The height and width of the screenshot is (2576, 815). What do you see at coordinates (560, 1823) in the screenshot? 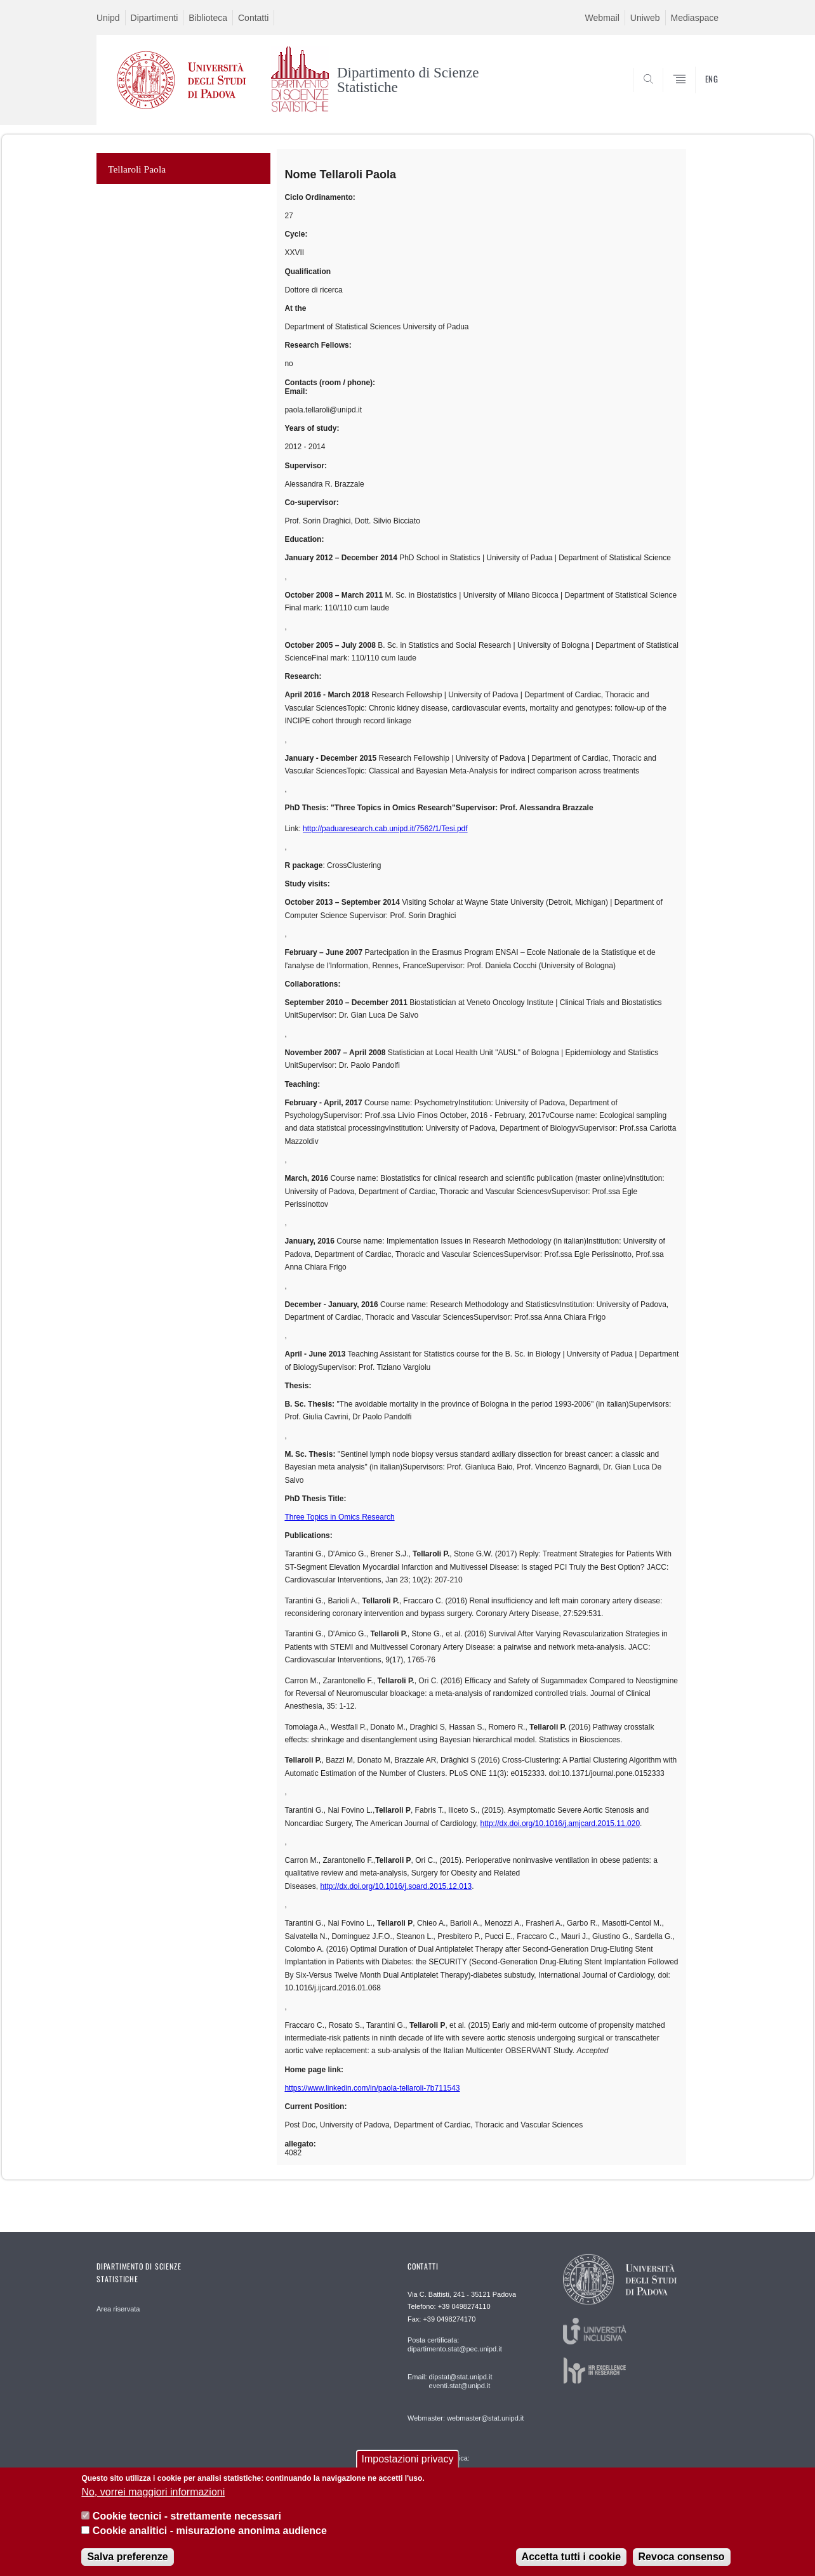
I see `http://dx.doi.org/10.1016/j.amjcard.2015.11.020` at bounding box center [560, 1823].